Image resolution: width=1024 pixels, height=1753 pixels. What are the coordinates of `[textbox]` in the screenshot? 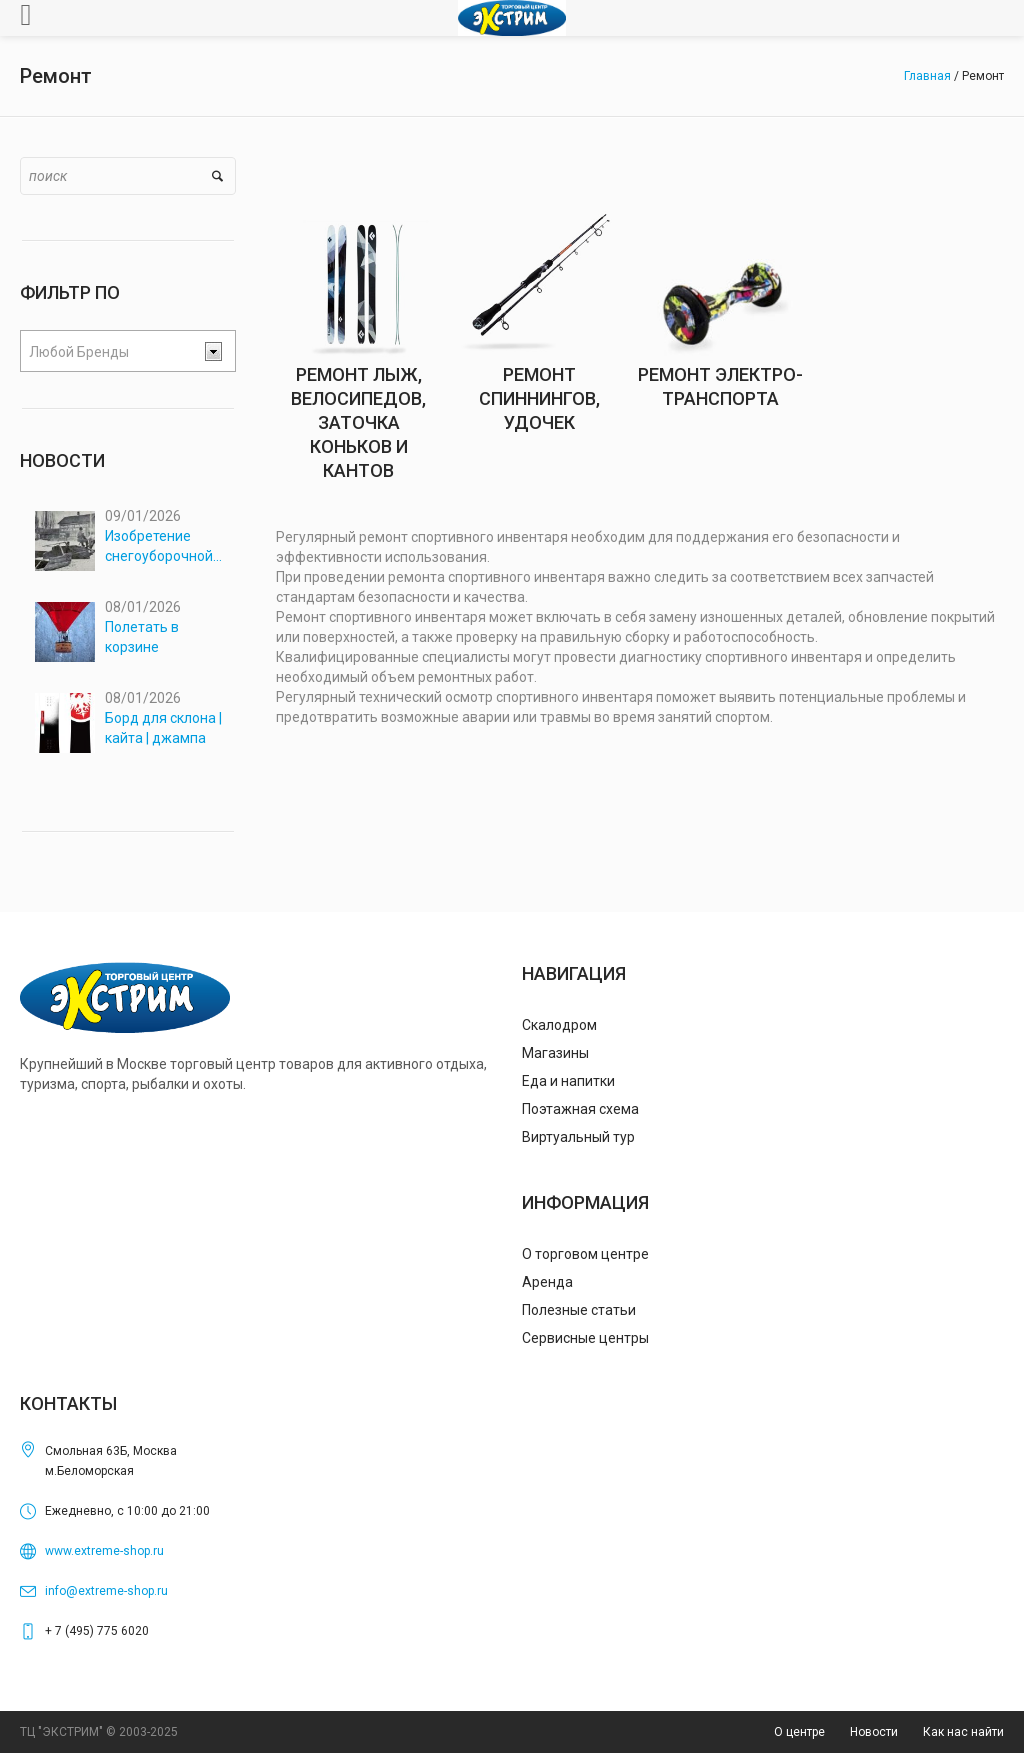 It's located at (112, 352).